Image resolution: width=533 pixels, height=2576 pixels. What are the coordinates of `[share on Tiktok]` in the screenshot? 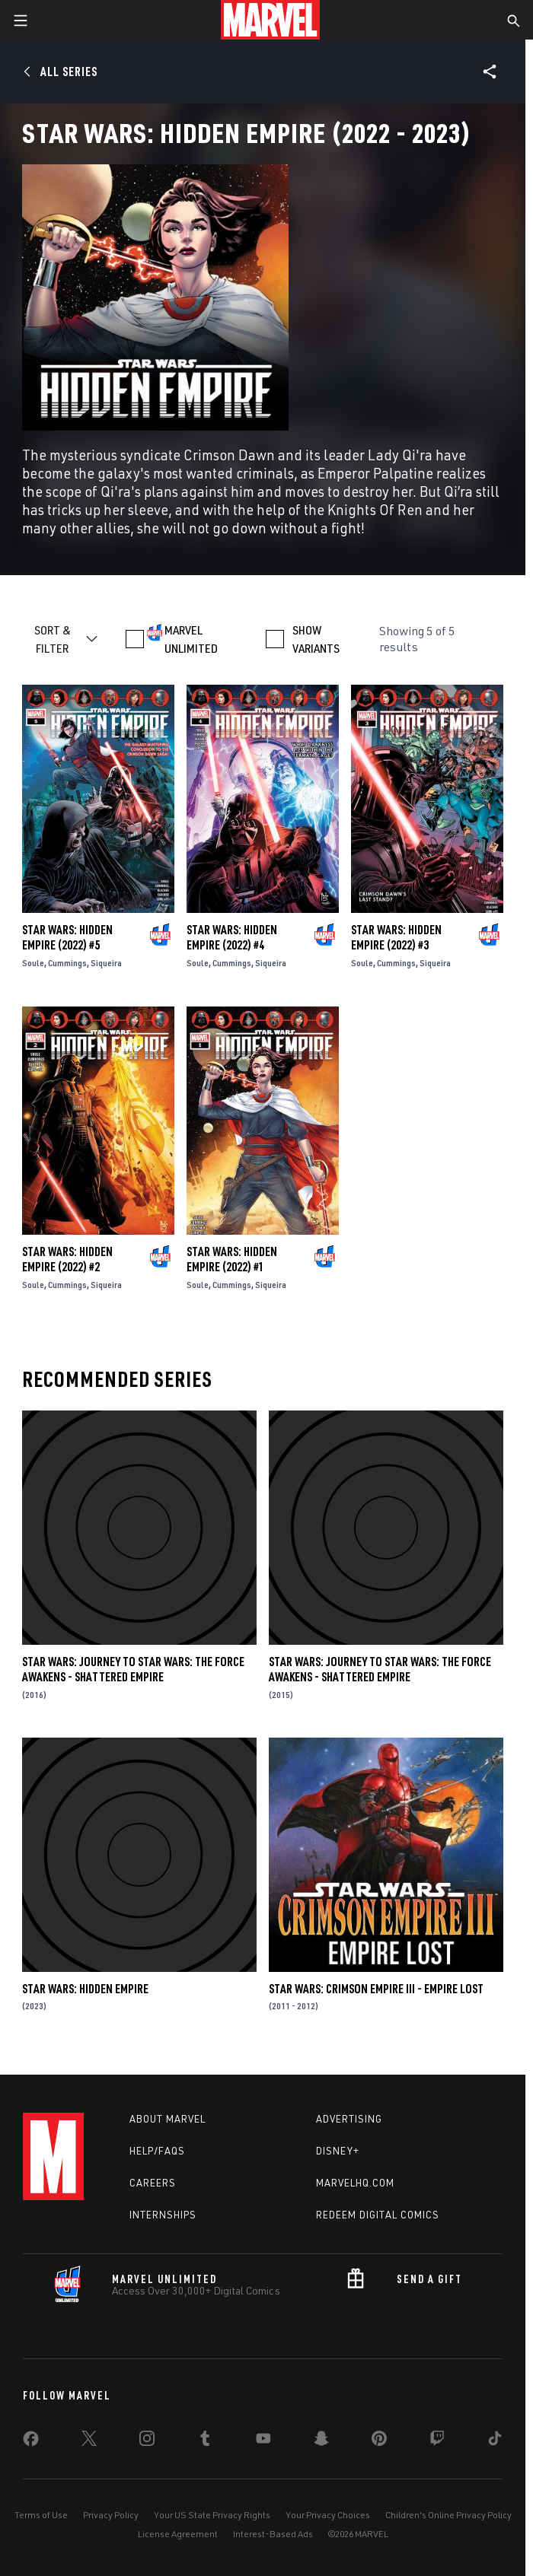 It's located at (495, 2441).